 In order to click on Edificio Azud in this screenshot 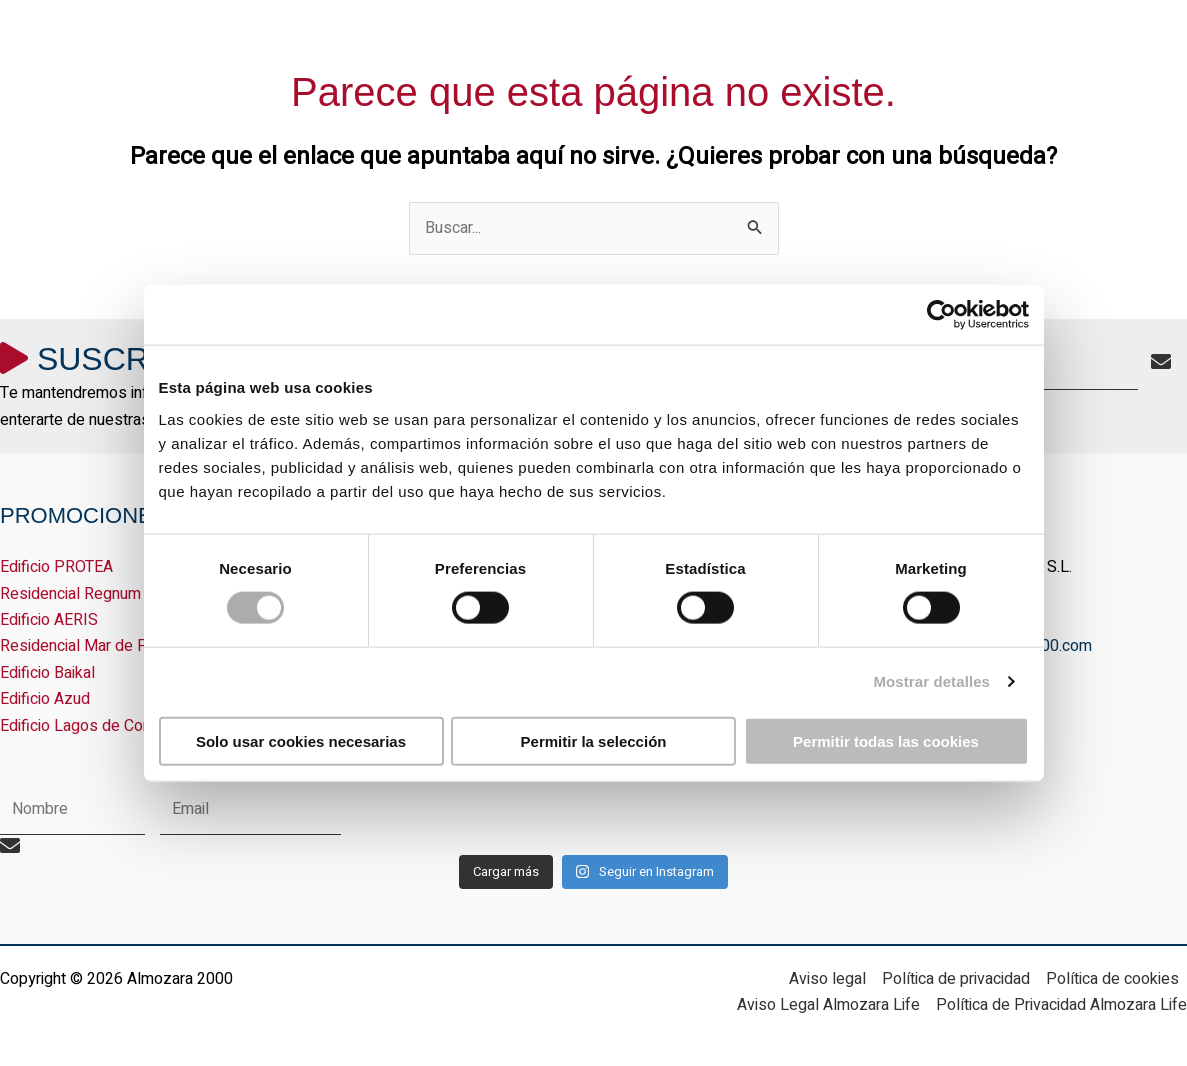, I will do `click(45, 699)`.